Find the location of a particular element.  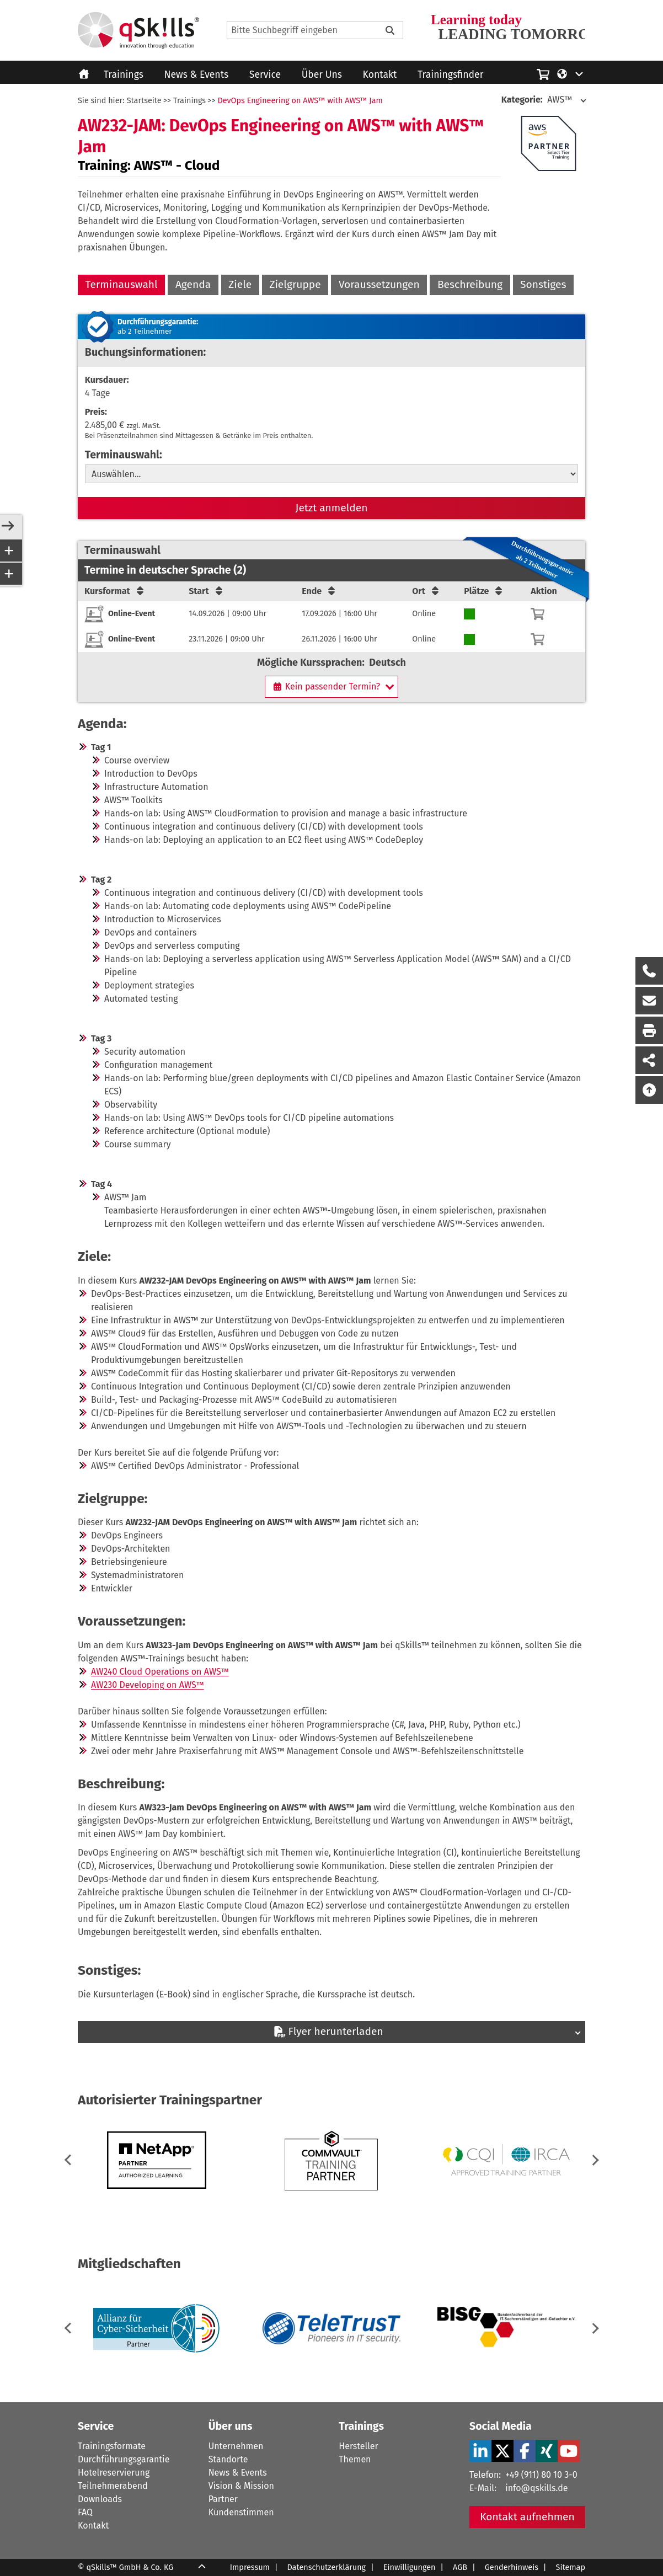

[Language/Sprache] is located at coordinates (570, 73).